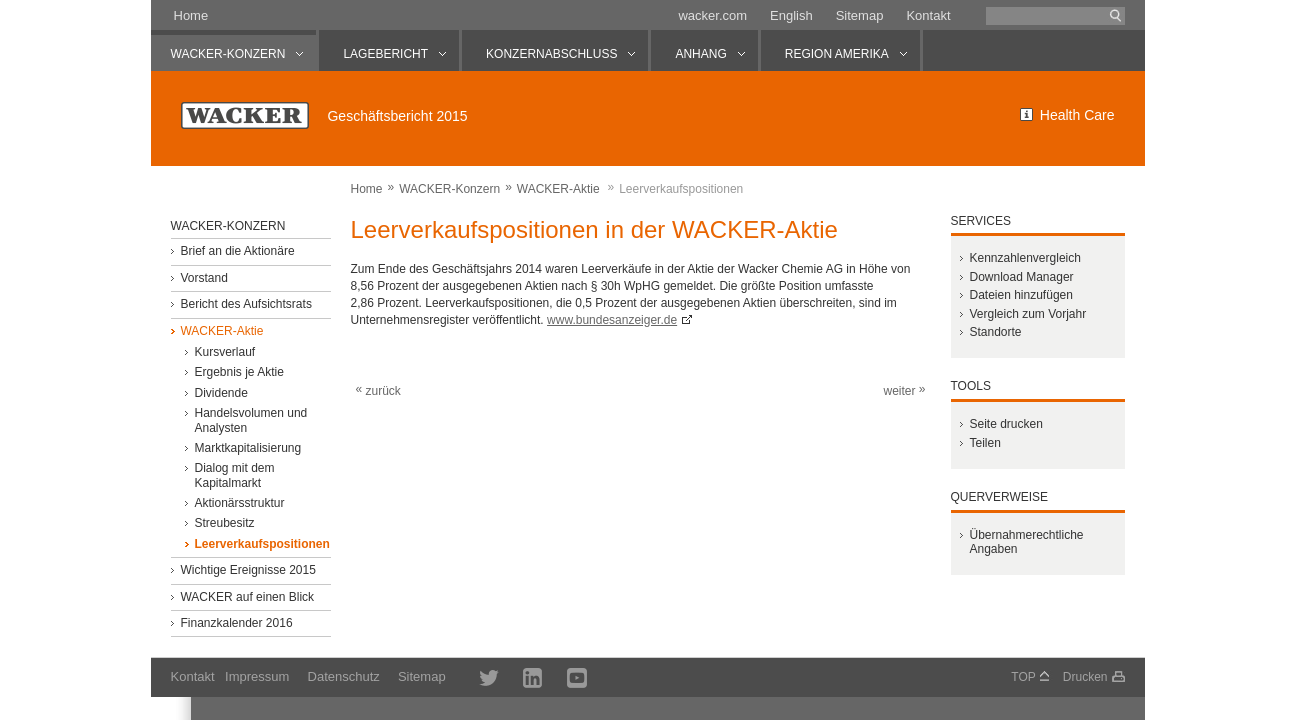 The width and height of the screenshot is (1295, 720). Describe the element at coordinates (191, 15) in the screenshot. I see `Home` at that location.